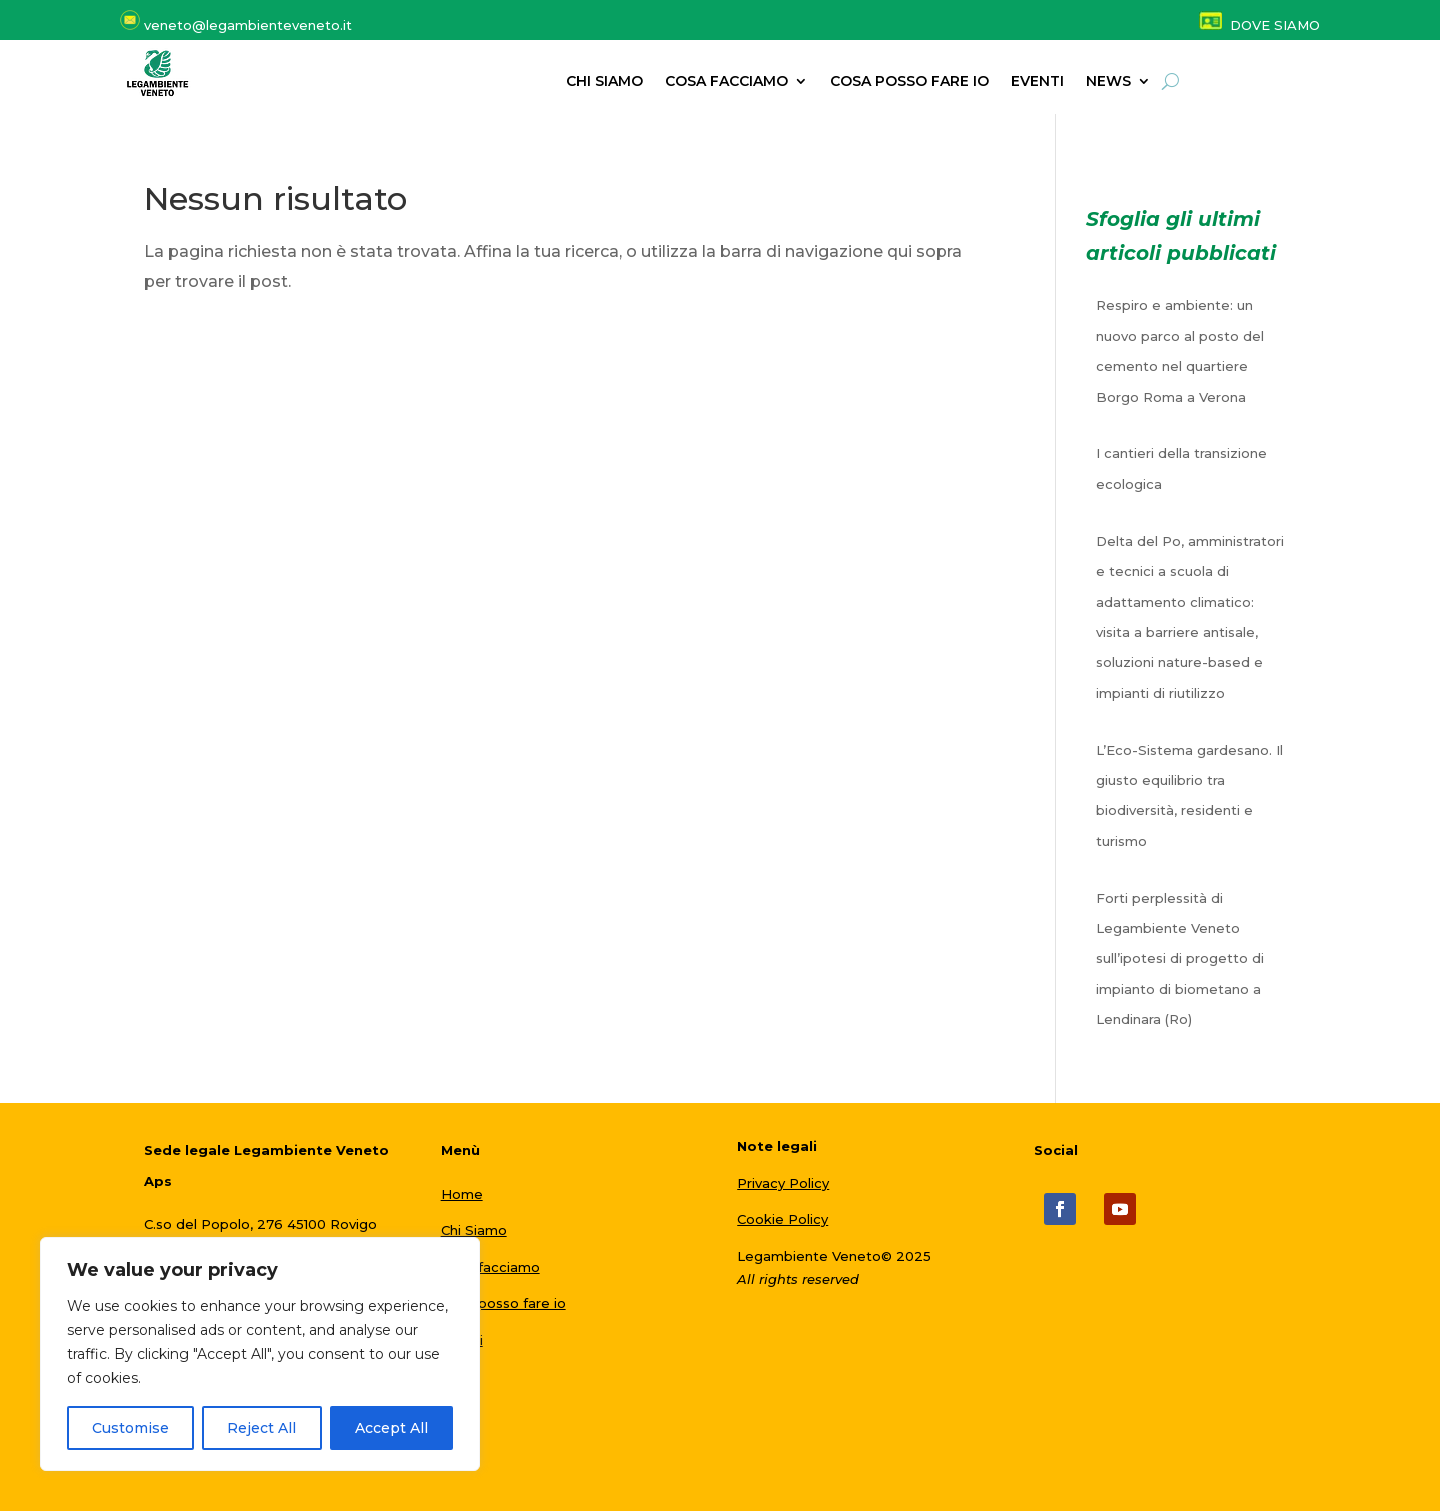 This screenshot has width=1440, height=1511. What do you see at coordinates (1037, 82) in the screenshot?
I see `Eventi` at bounding box center [1037, 82].